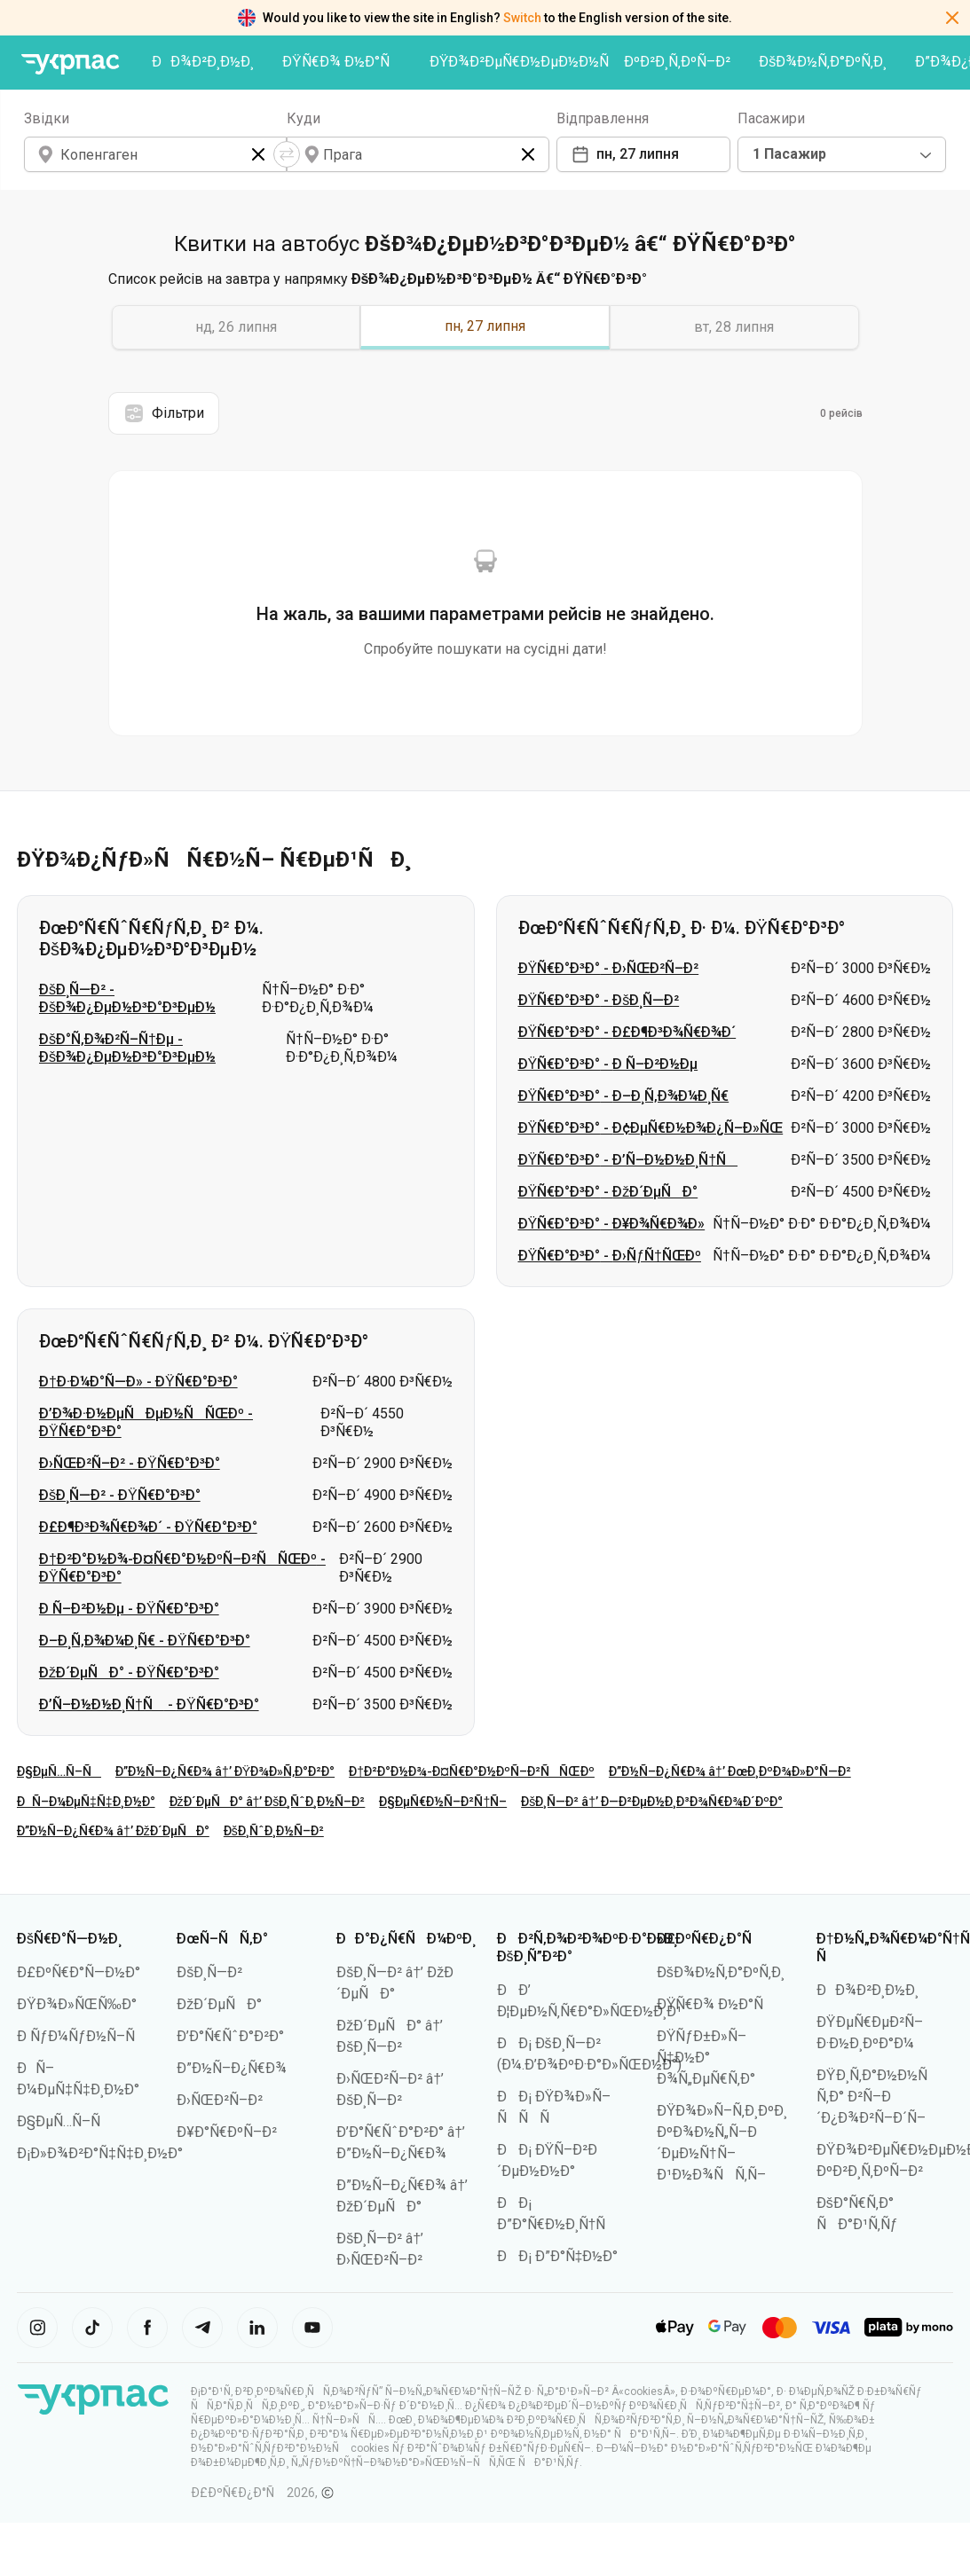 The image size is (970, 2576). What do you see at coordinates (46, 118) in the screenshot?
I see `Звідки` at bounding box center [46, 118].